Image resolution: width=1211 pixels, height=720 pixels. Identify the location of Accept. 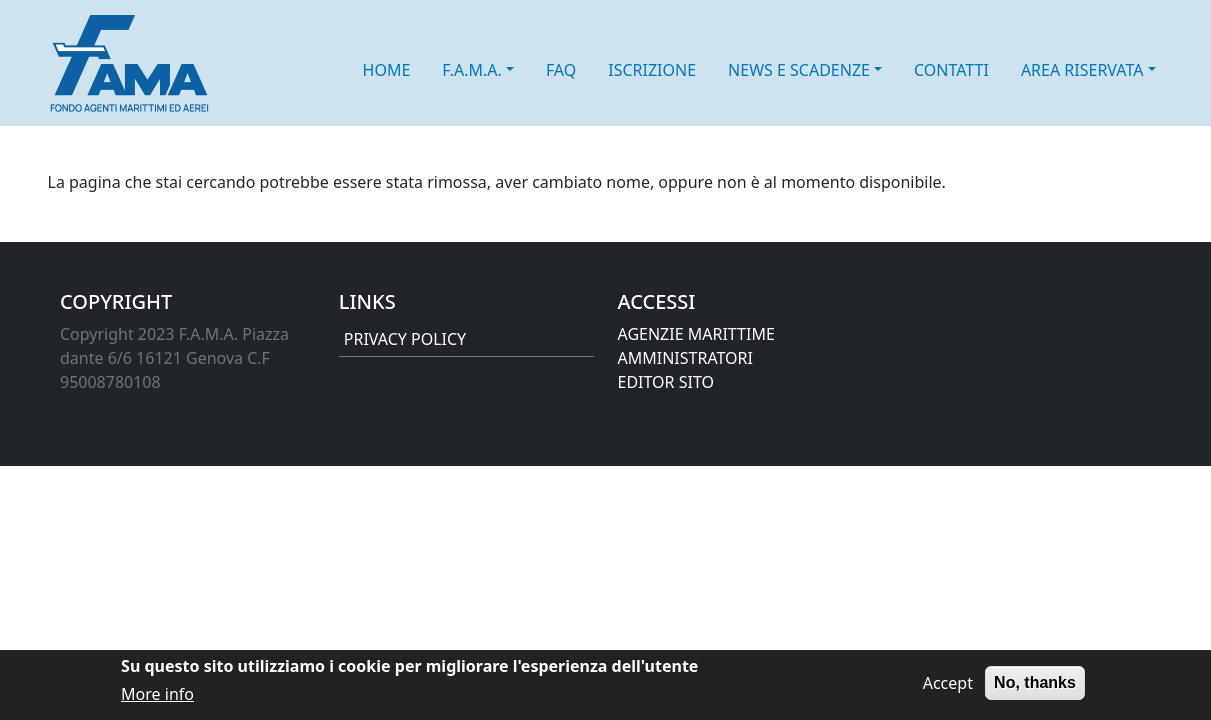
(948, 688).